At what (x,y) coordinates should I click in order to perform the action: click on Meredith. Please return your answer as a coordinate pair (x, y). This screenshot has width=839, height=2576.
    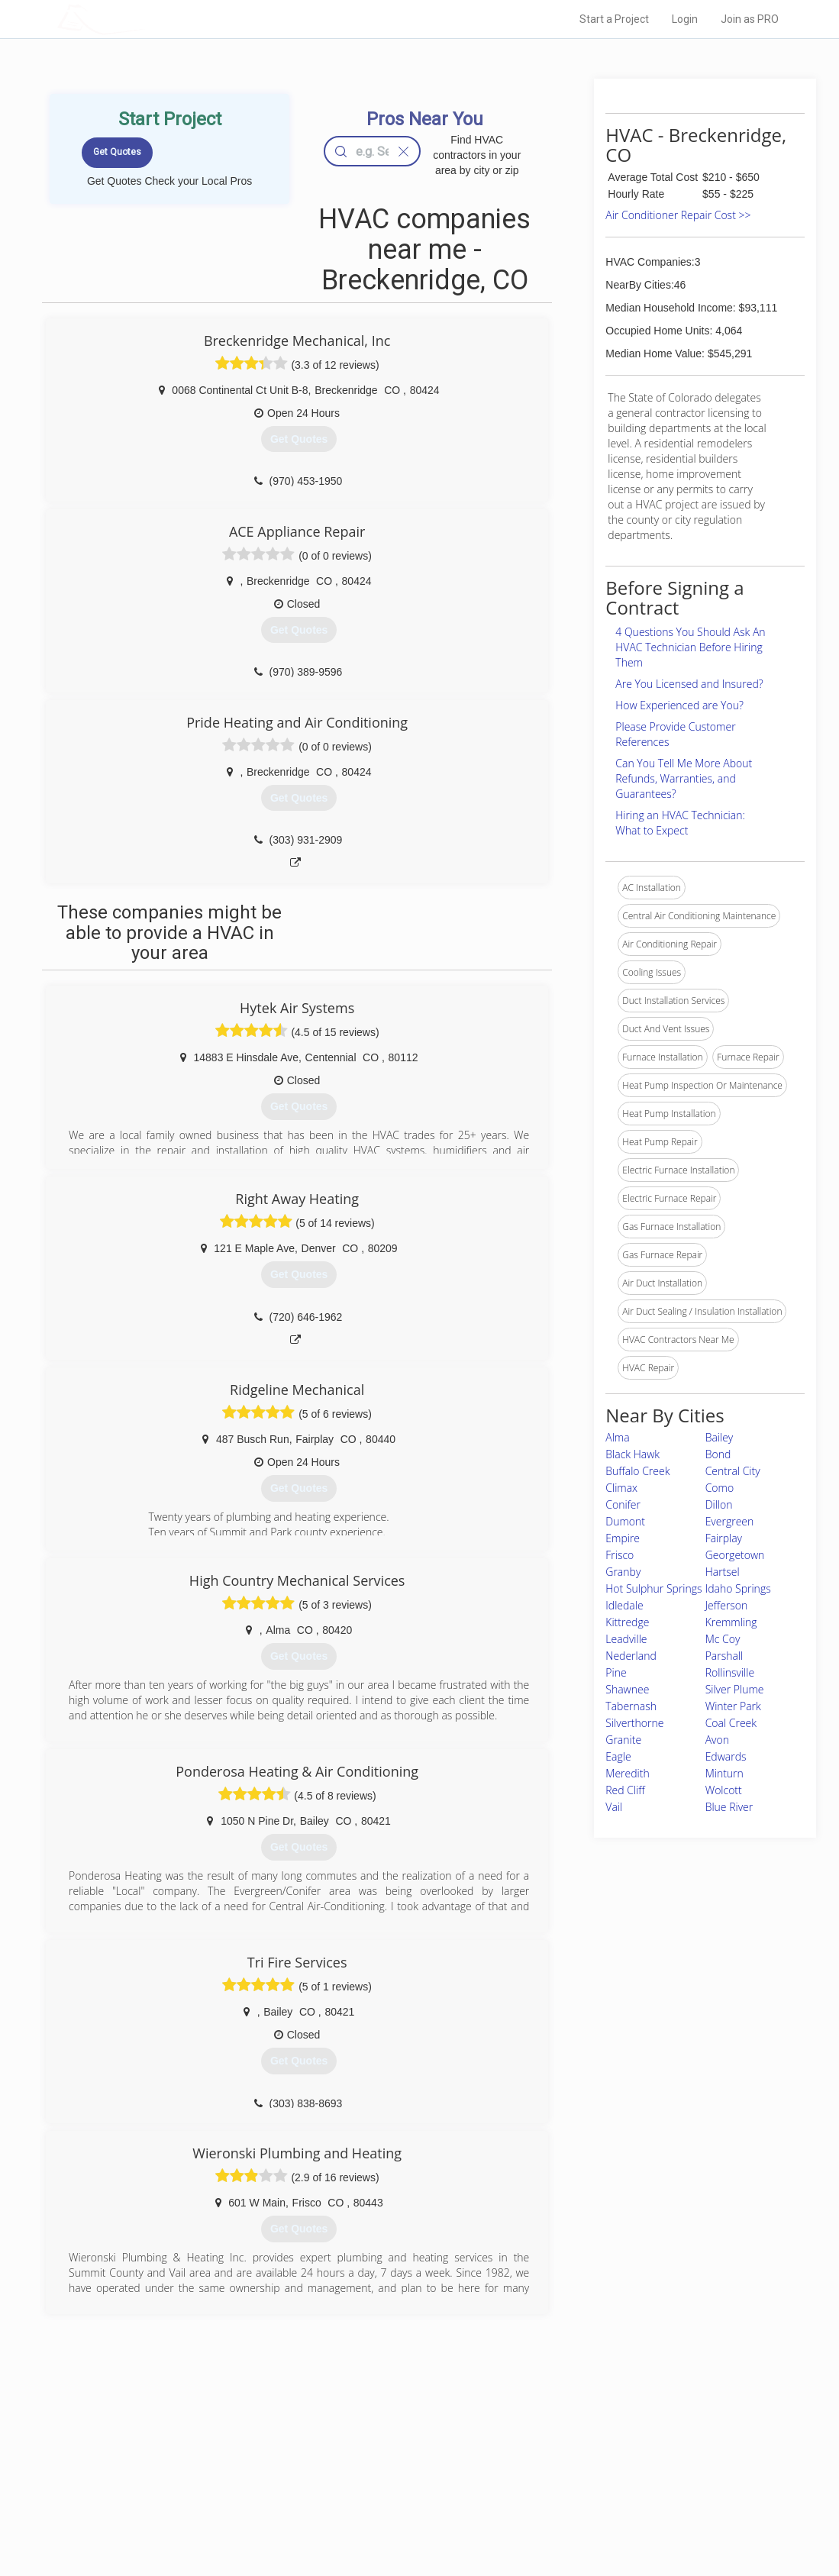
    Looking at the image, I should click on (627, 1773).